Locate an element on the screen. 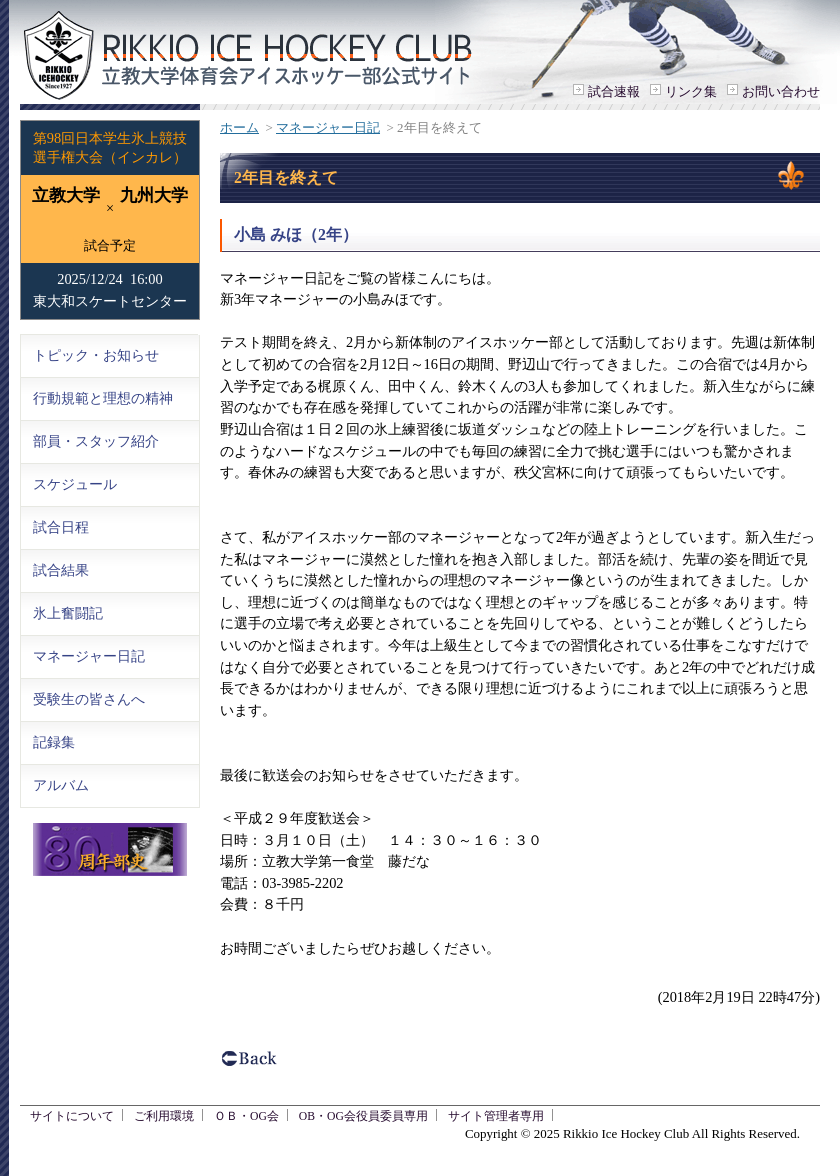  部員・スタッフ紹介 is located at coordinates (96, 441).